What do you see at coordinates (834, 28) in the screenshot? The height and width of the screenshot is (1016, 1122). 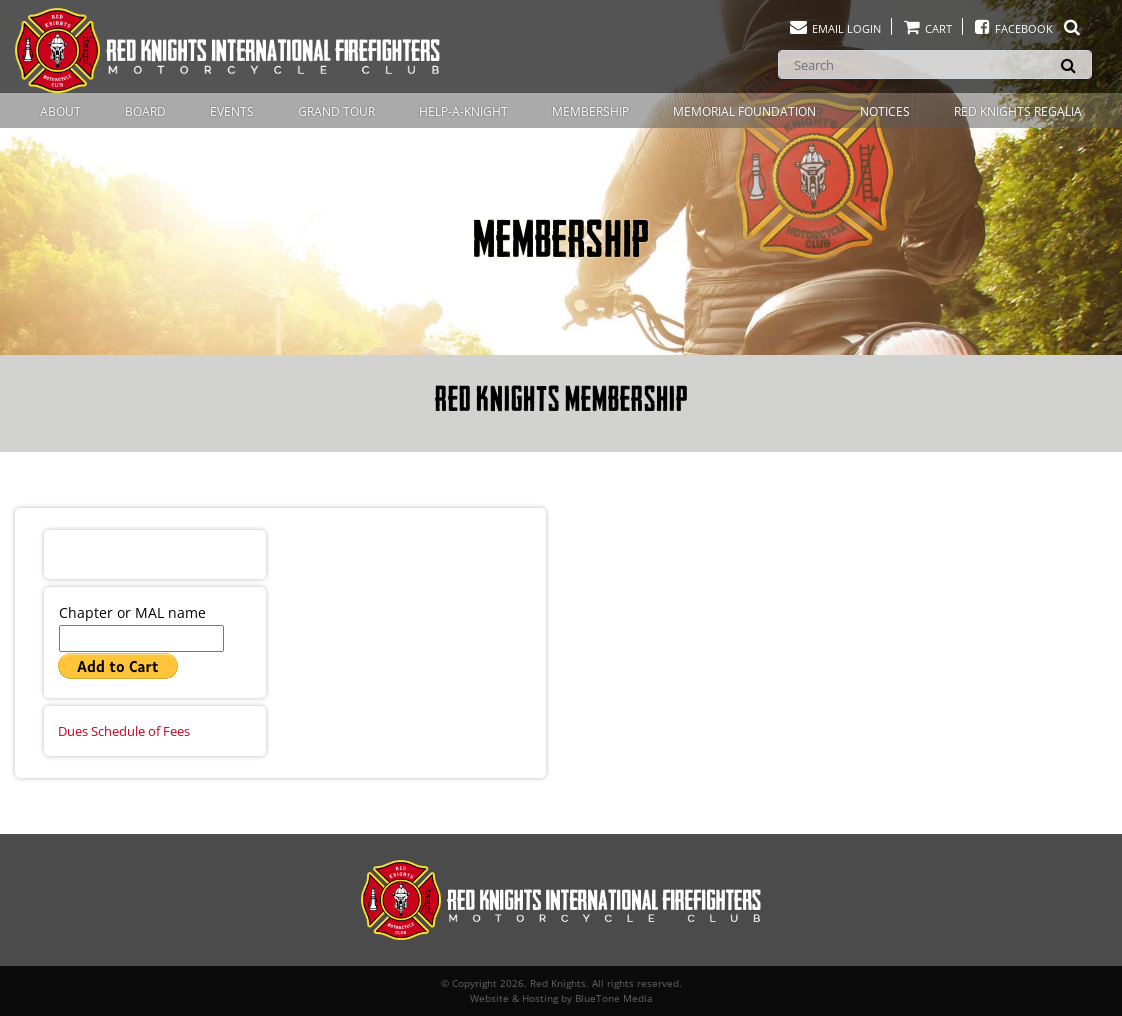 I see `Email Login` at bounding box center [834, 28].